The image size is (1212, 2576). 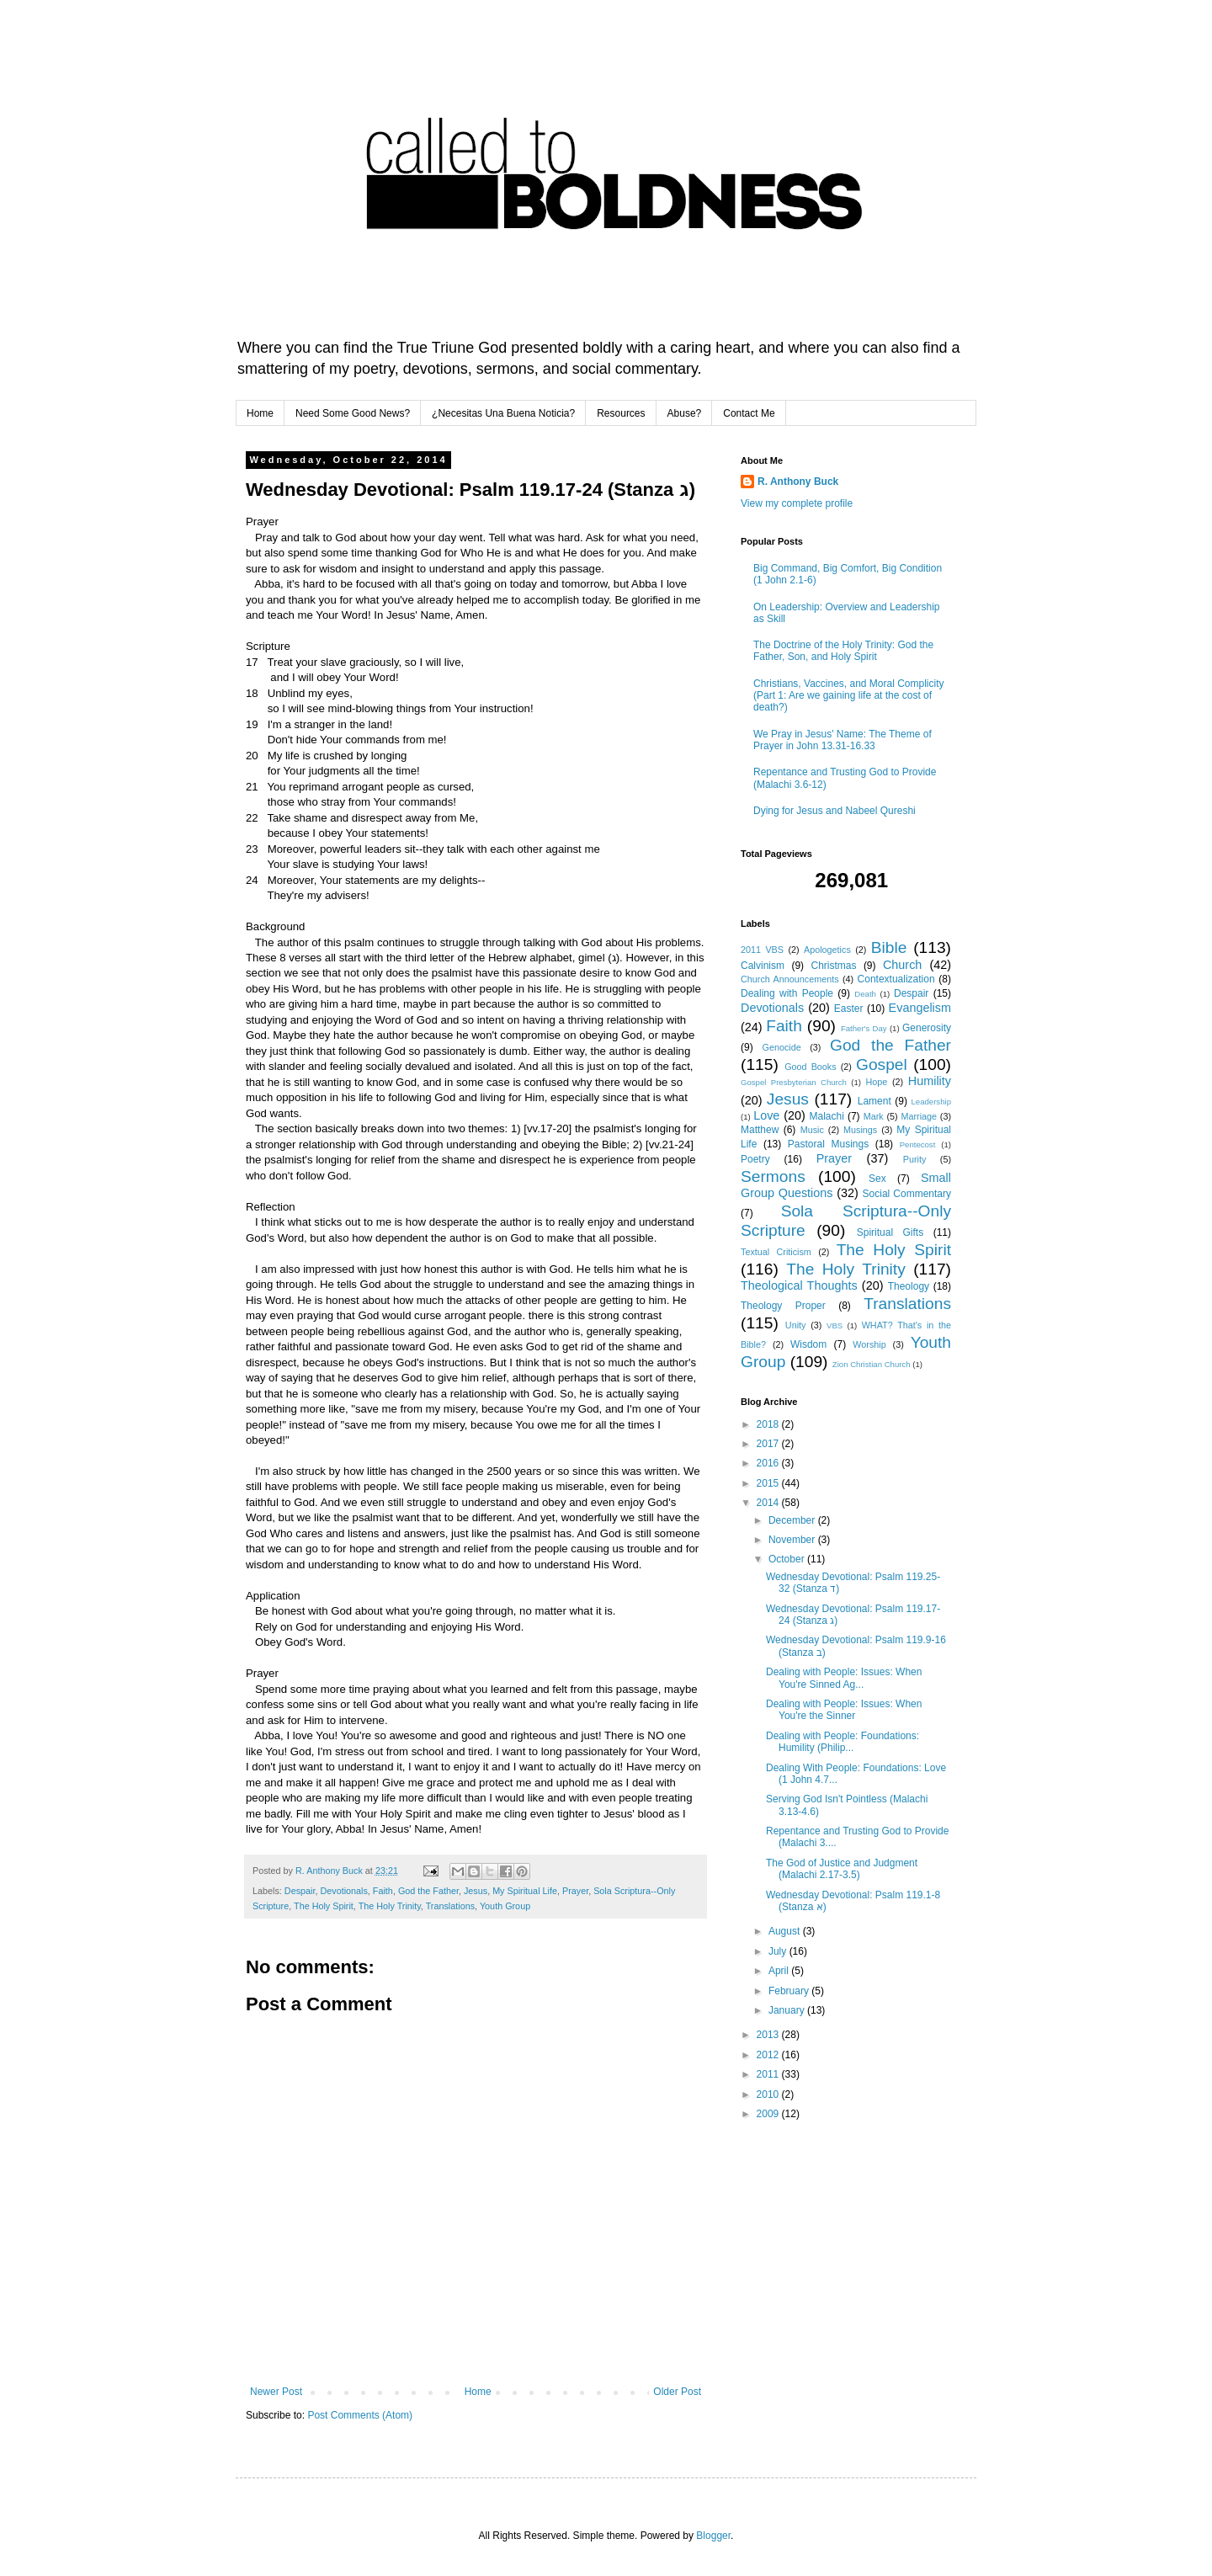 What do you see at coordinates (808, 1344) in the screenshot?
I see `Wisdom` at bounding box center [808, 1344].